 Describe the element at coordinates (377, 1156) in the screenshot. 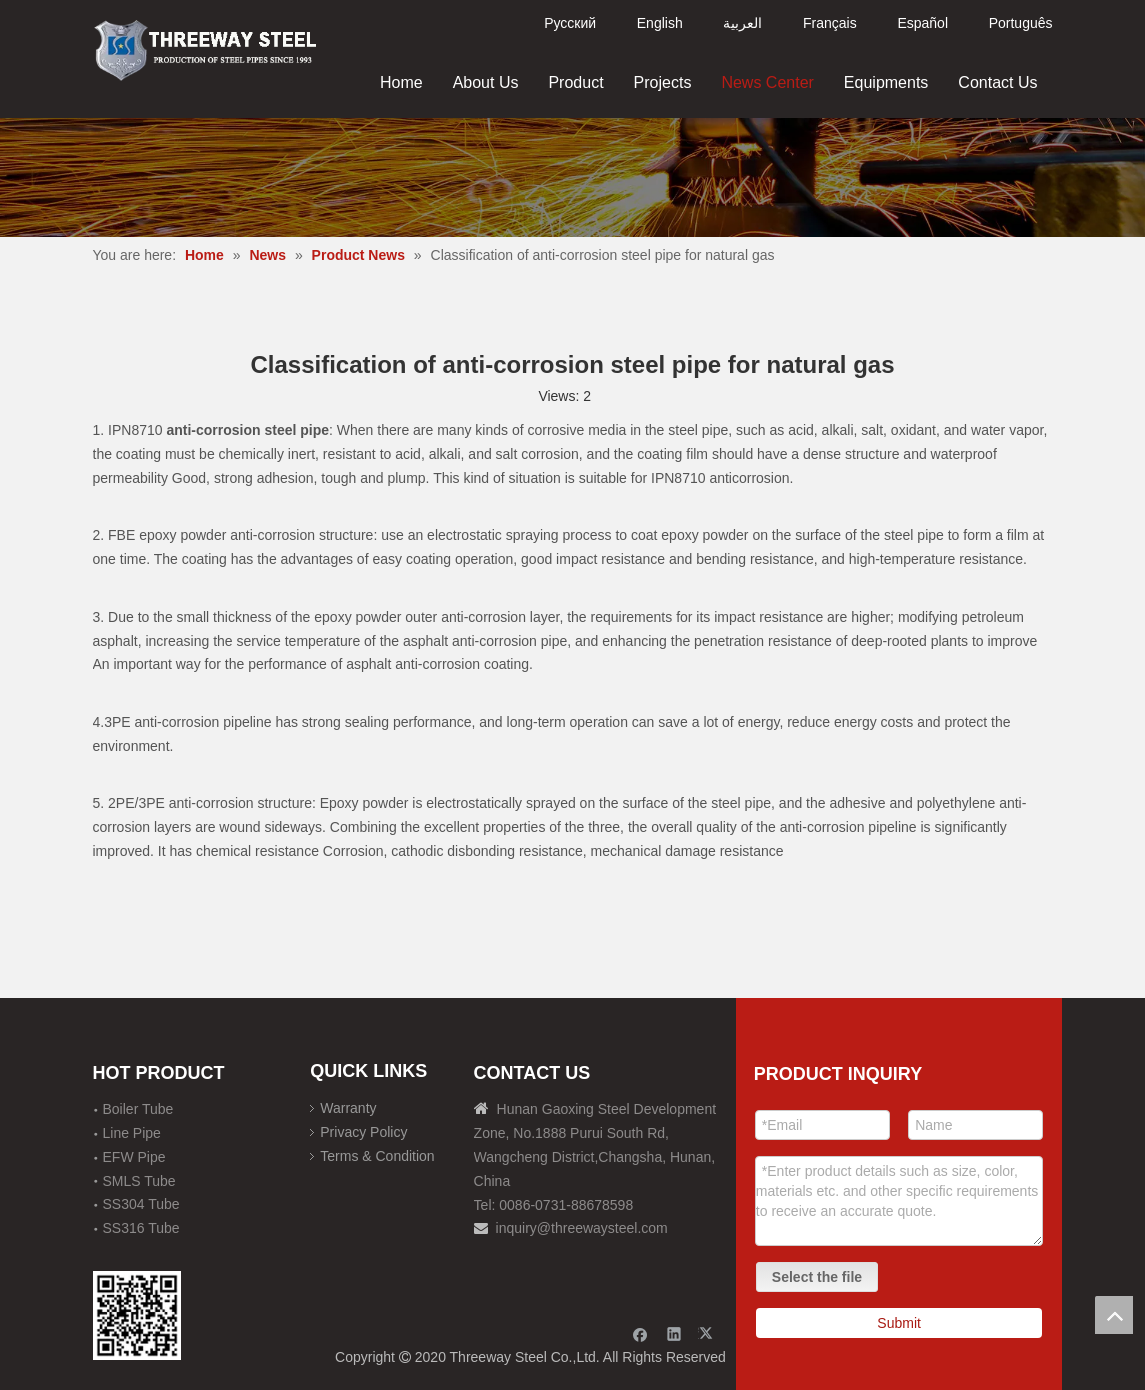

I see `Terms & Condition` at that location.